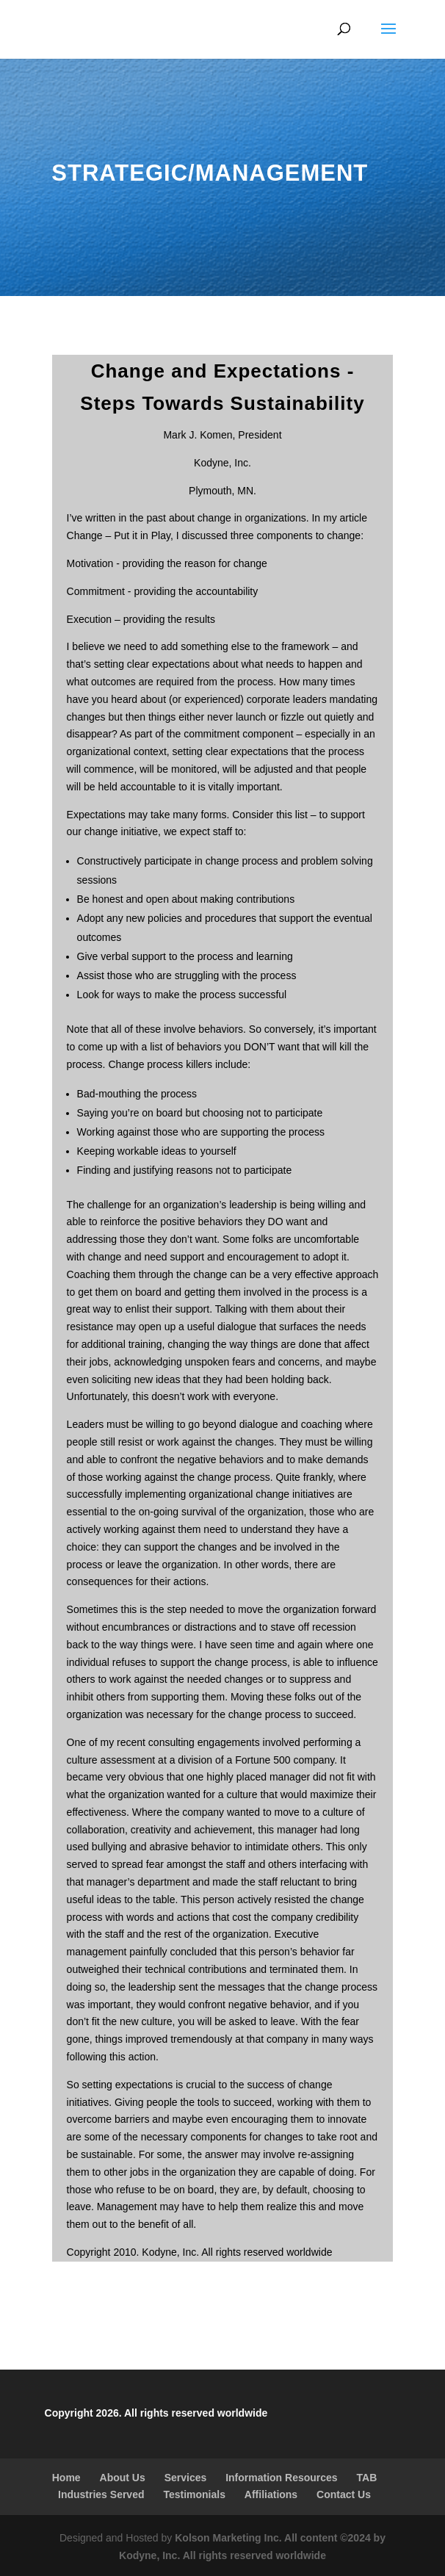  I want to click on Testimonials, so click(194, 2494).